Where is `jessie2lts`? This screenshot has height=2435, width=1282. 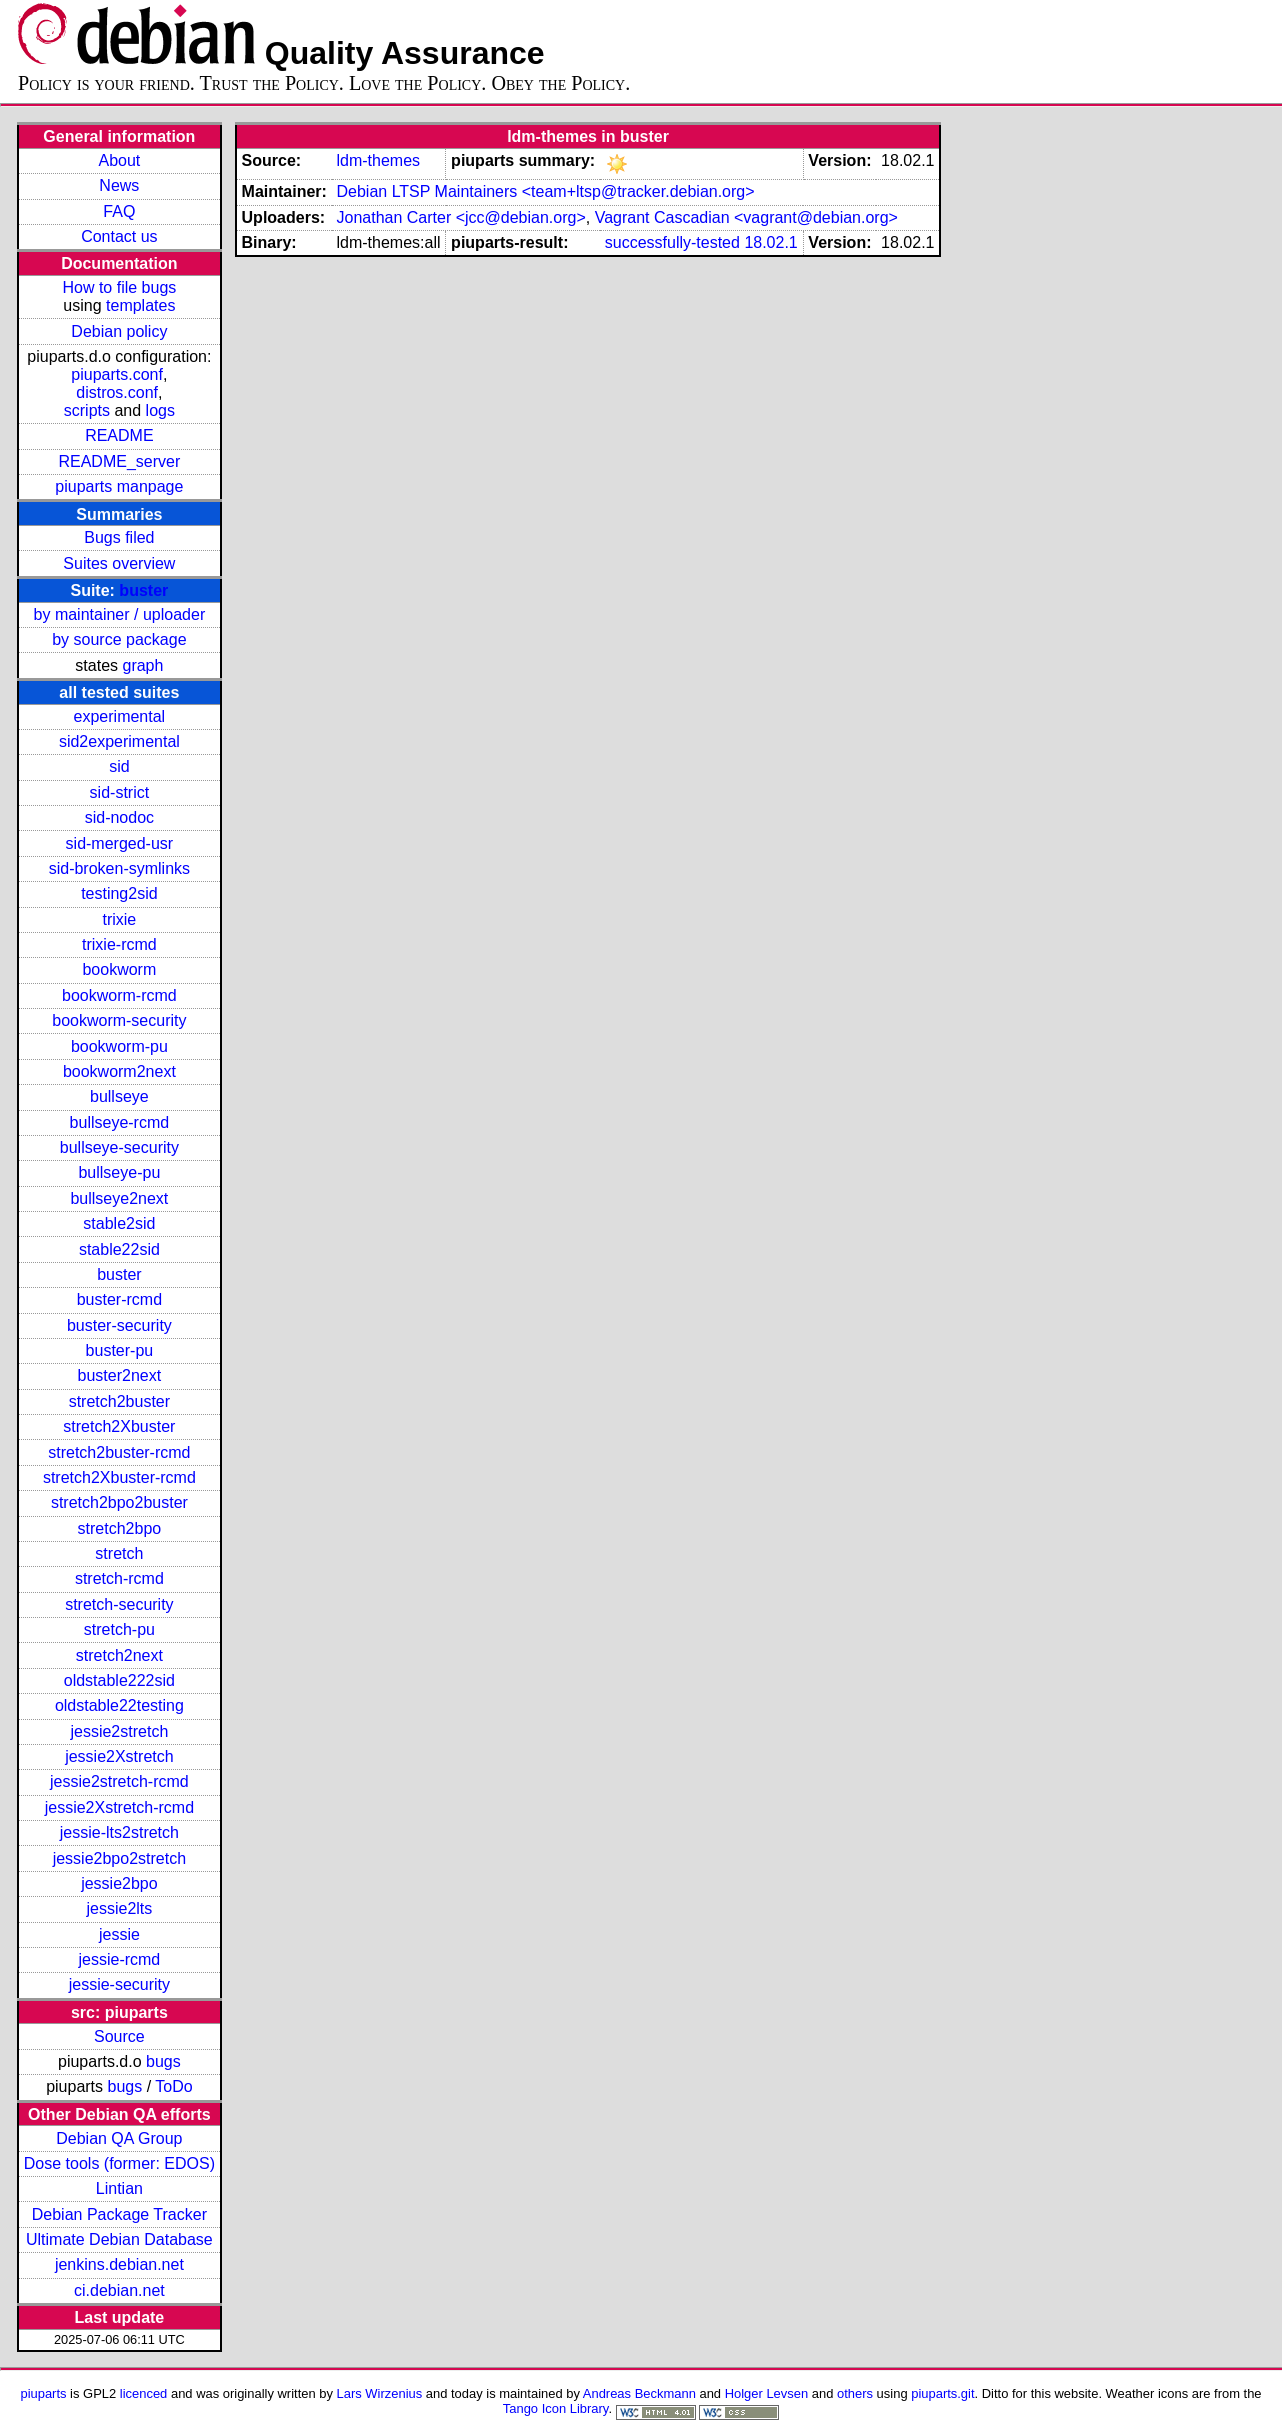 jessie2lts is located at coordinates (119, 1908).